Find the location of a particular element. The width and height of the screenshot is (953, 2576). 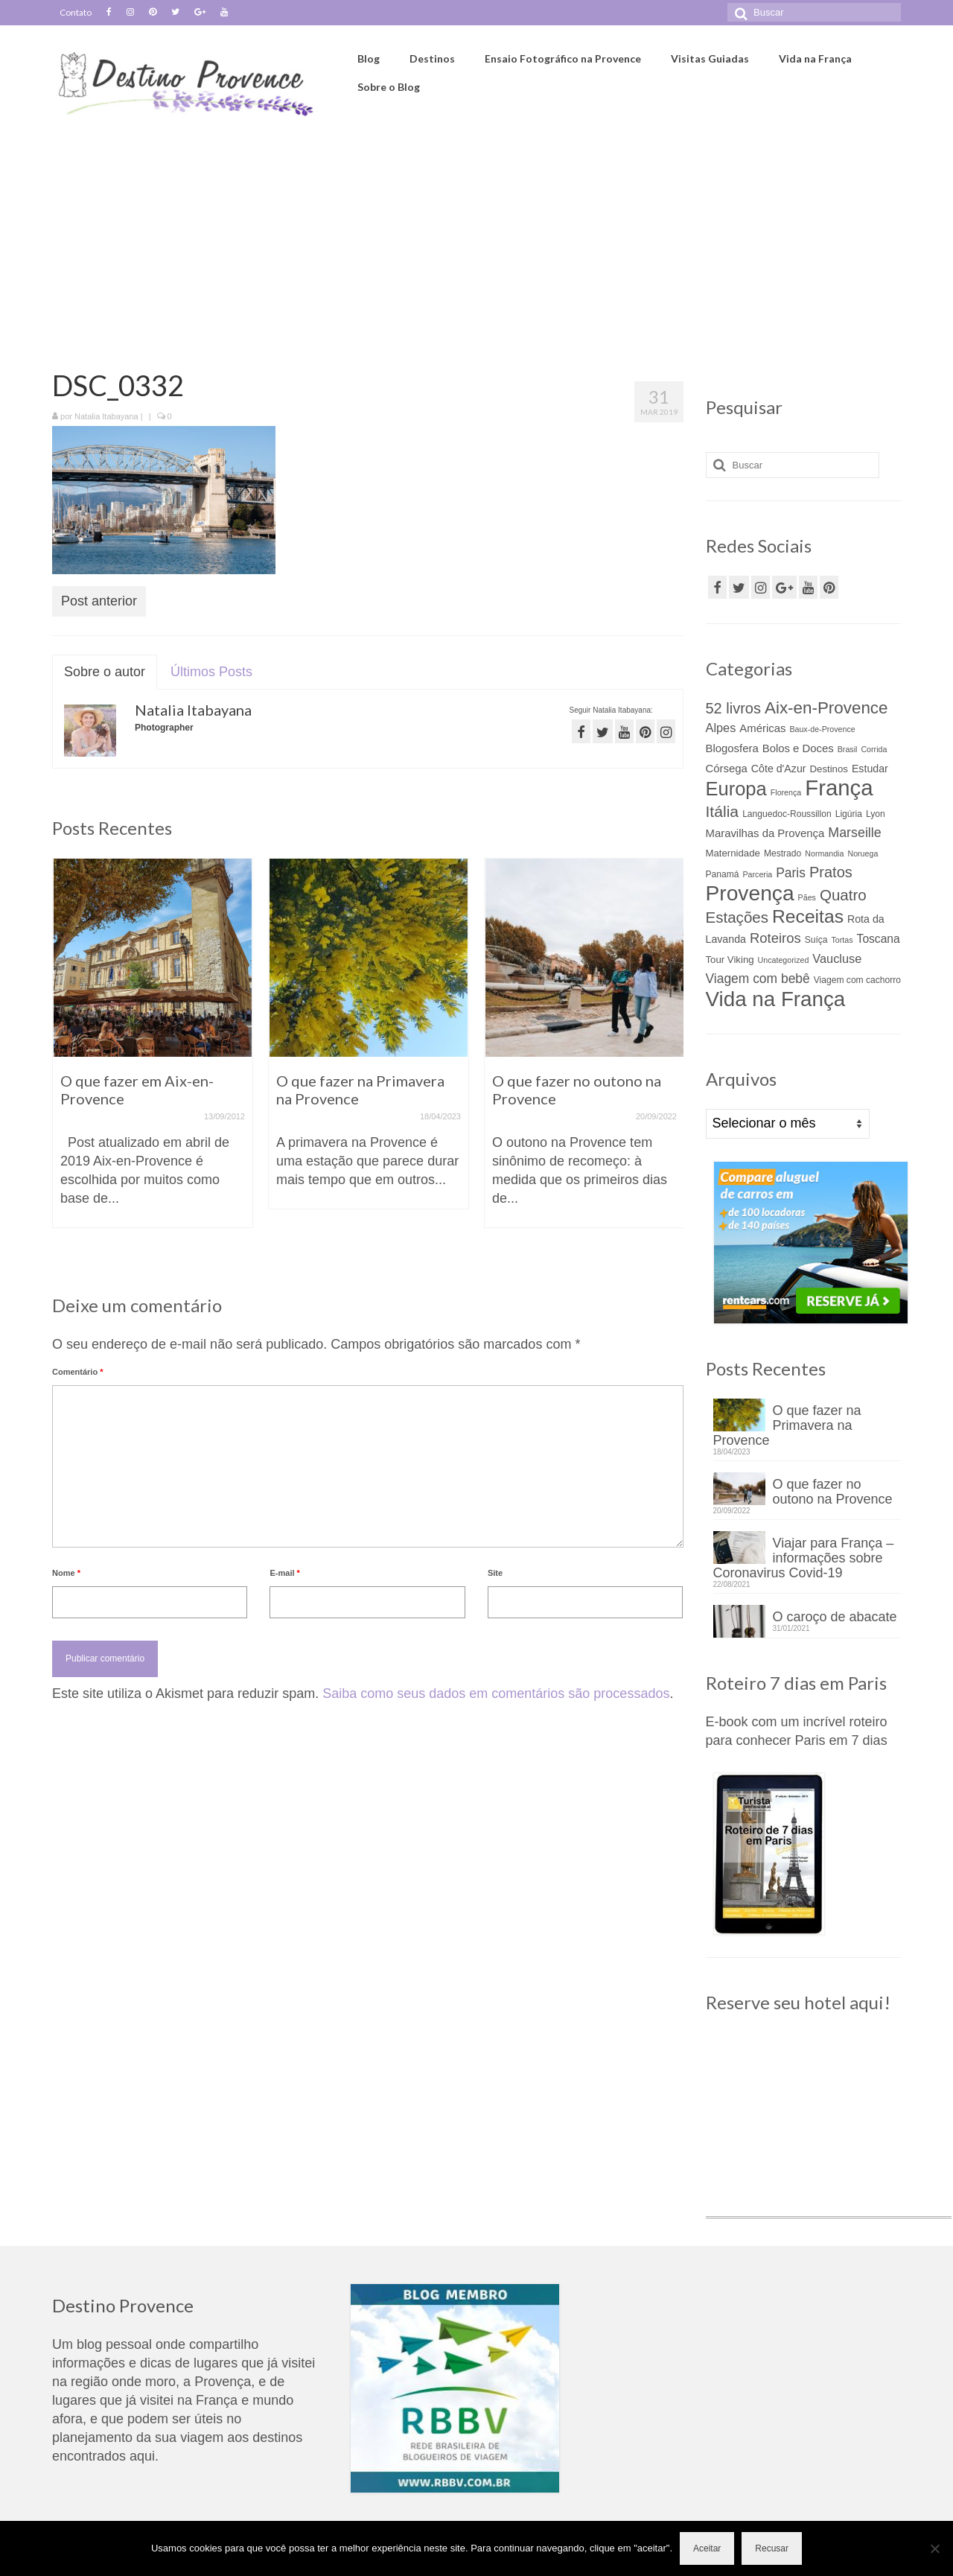

Florença [Florença (3 itens)] is located at coordinates (786, 792).